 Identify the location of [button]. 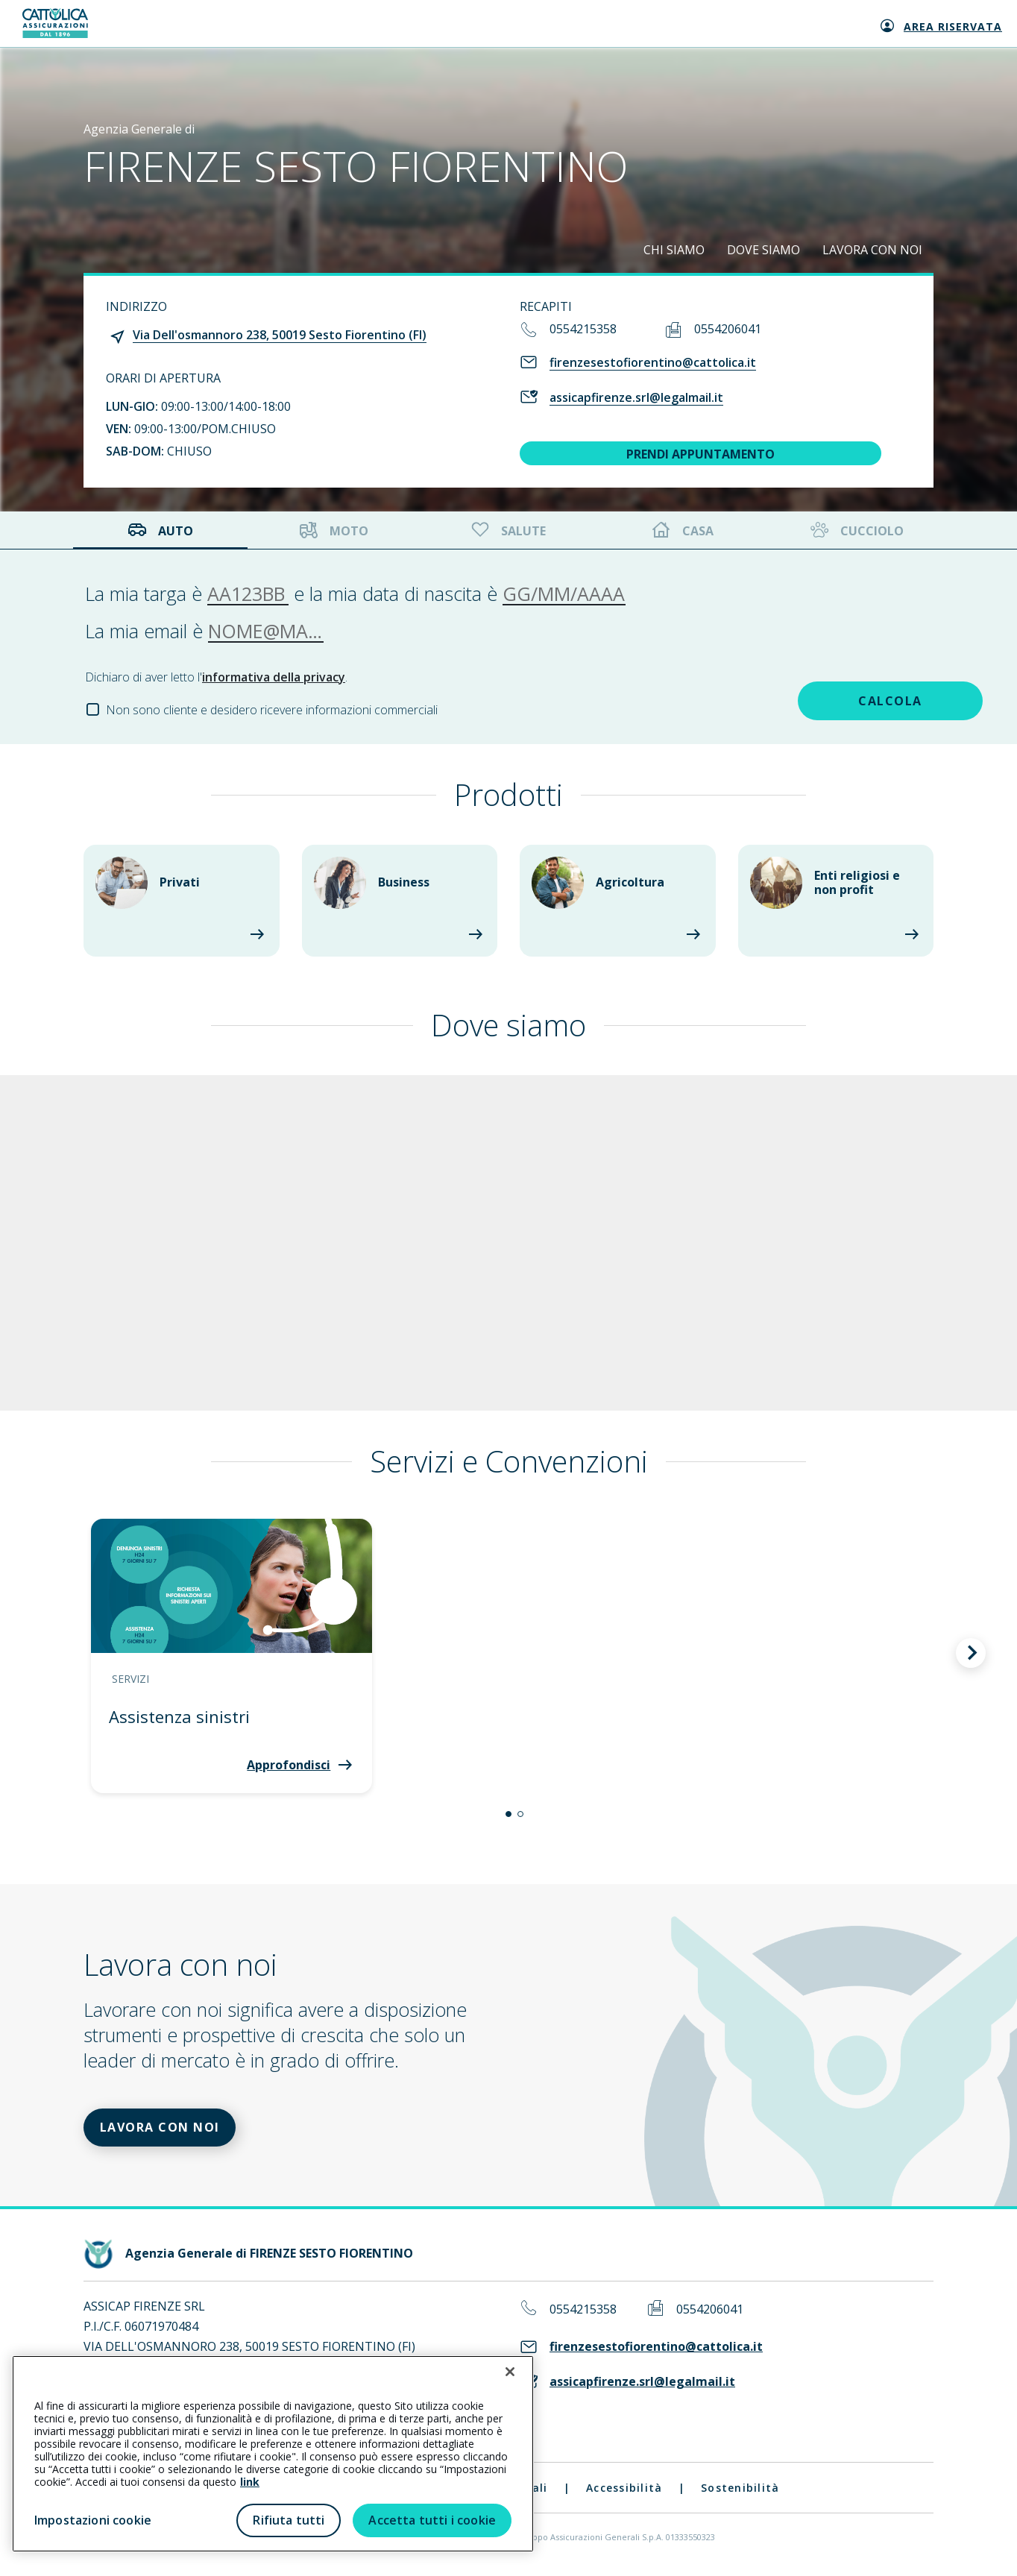
(508, 1814).